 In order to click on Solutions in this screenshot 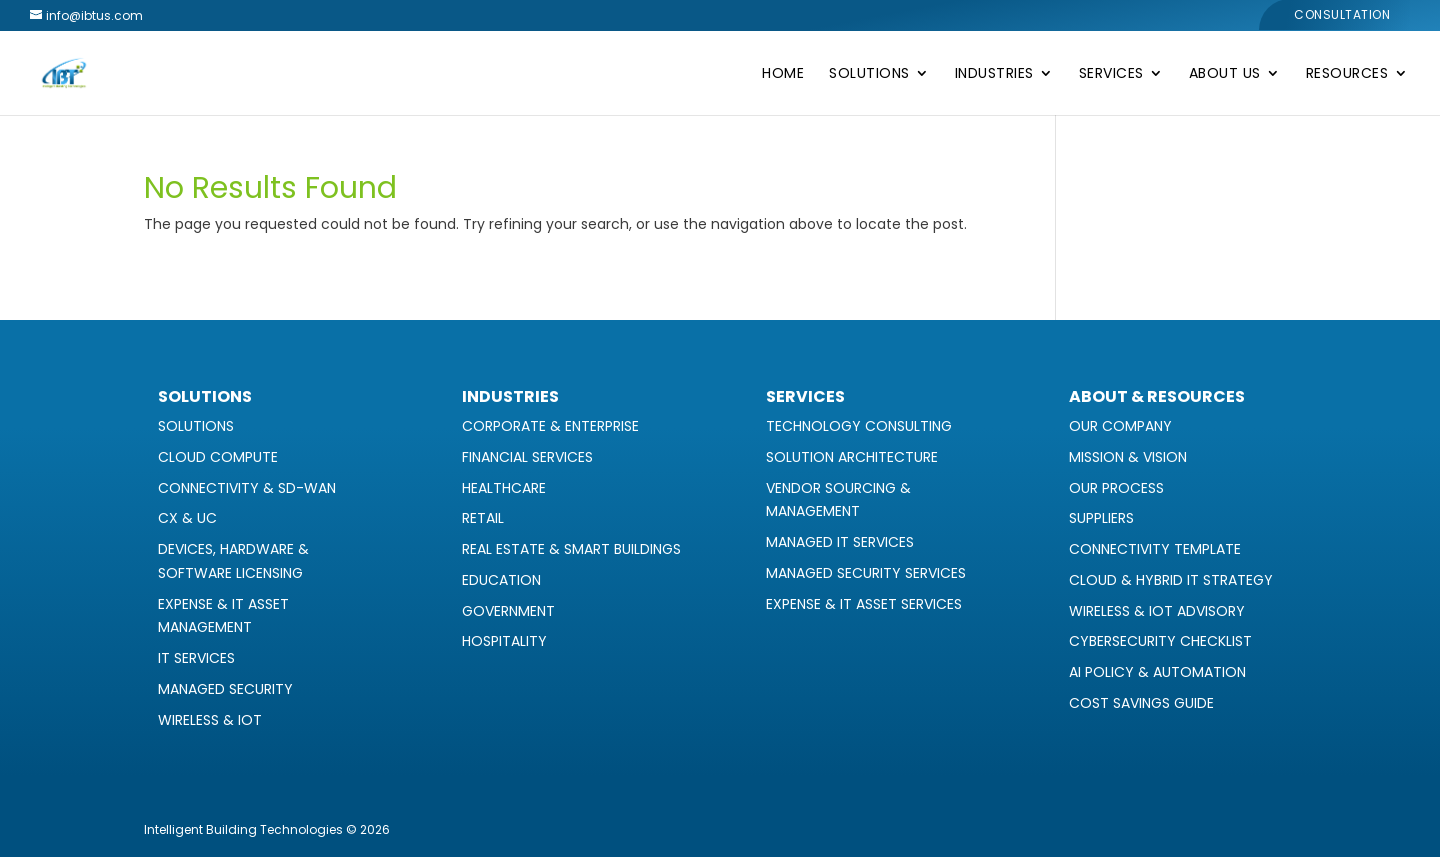, I will do `click(869, 74)`.